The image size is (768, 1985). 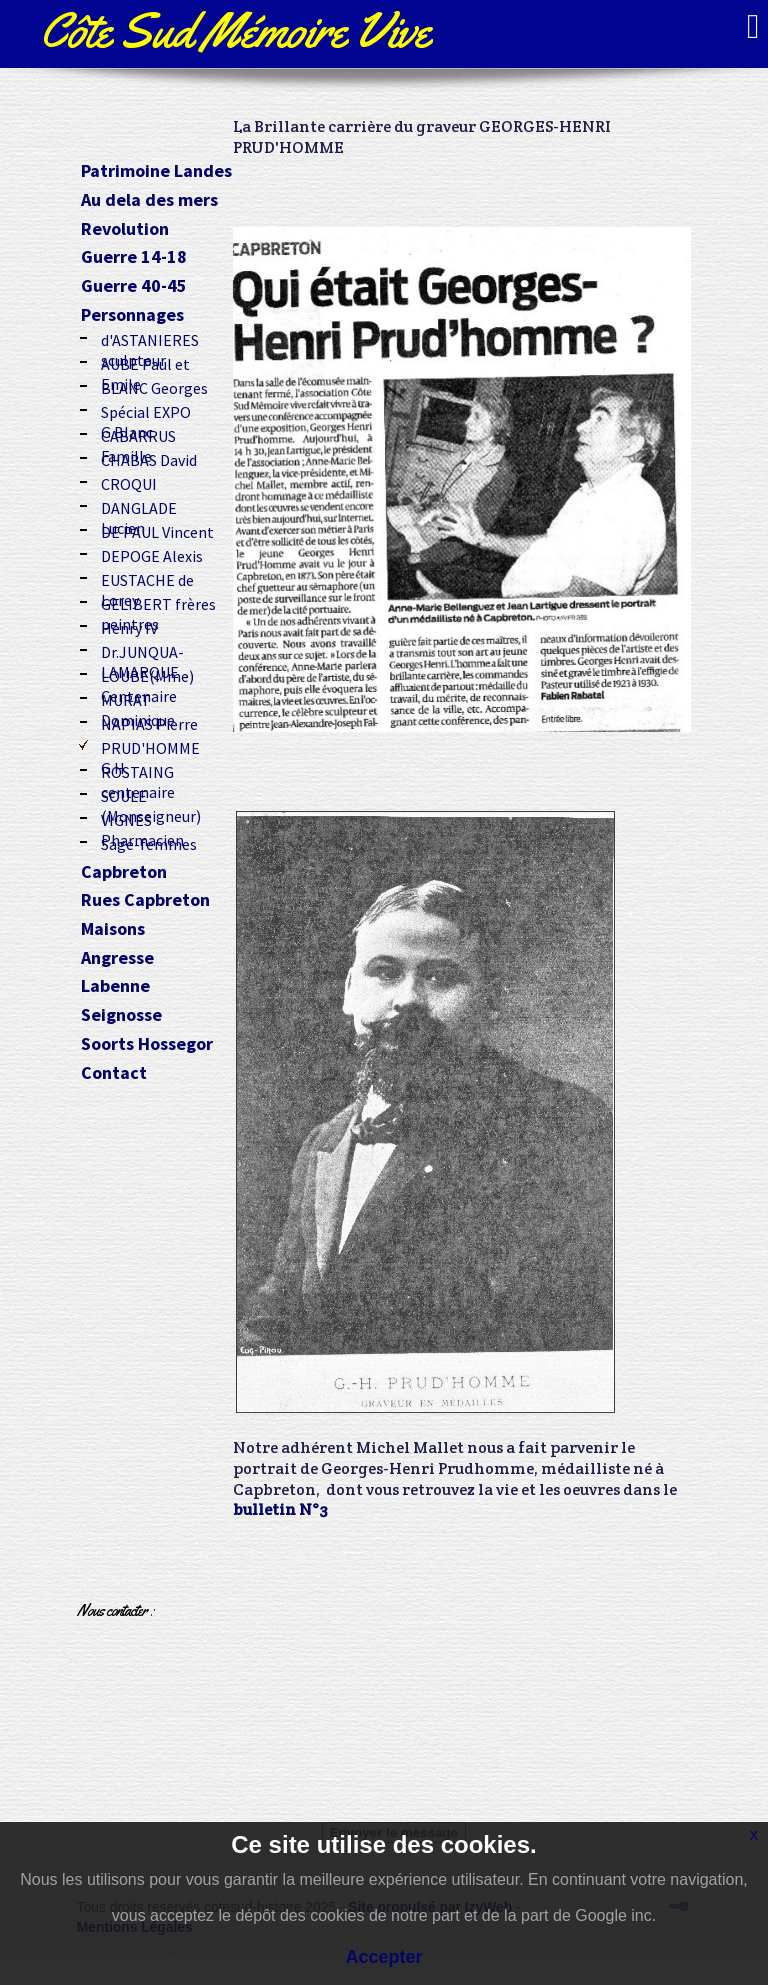 I want to click on Revolution, so click(x=125, y=229).